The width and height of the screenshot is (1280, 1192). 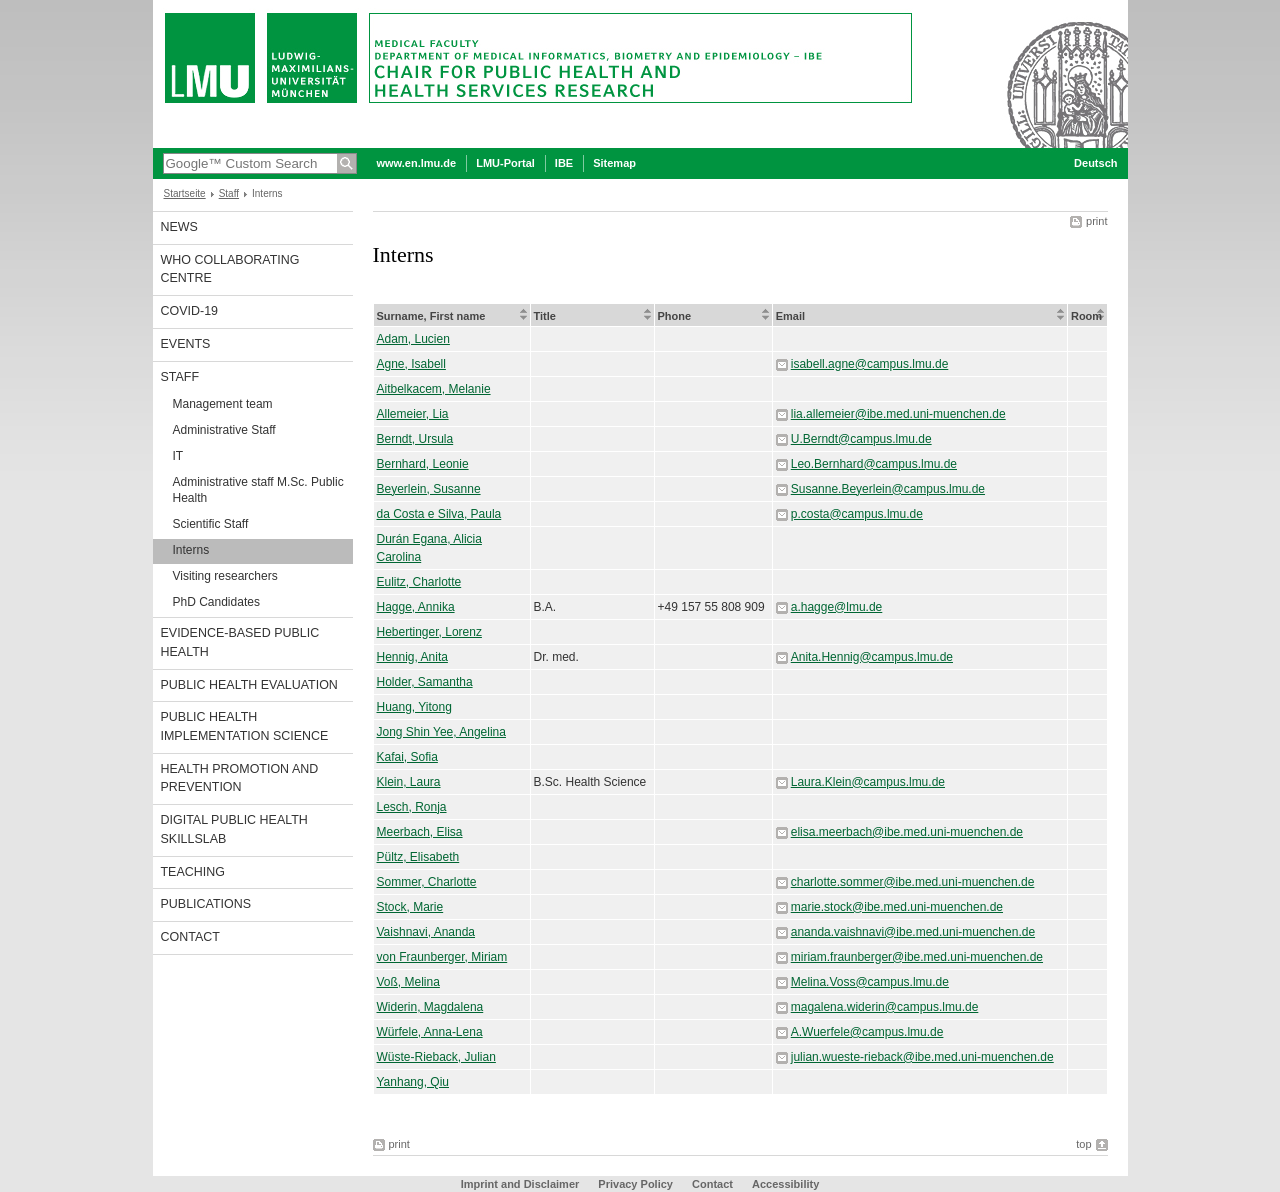 I want to click on Sitemap, so click(x=614, y=163).